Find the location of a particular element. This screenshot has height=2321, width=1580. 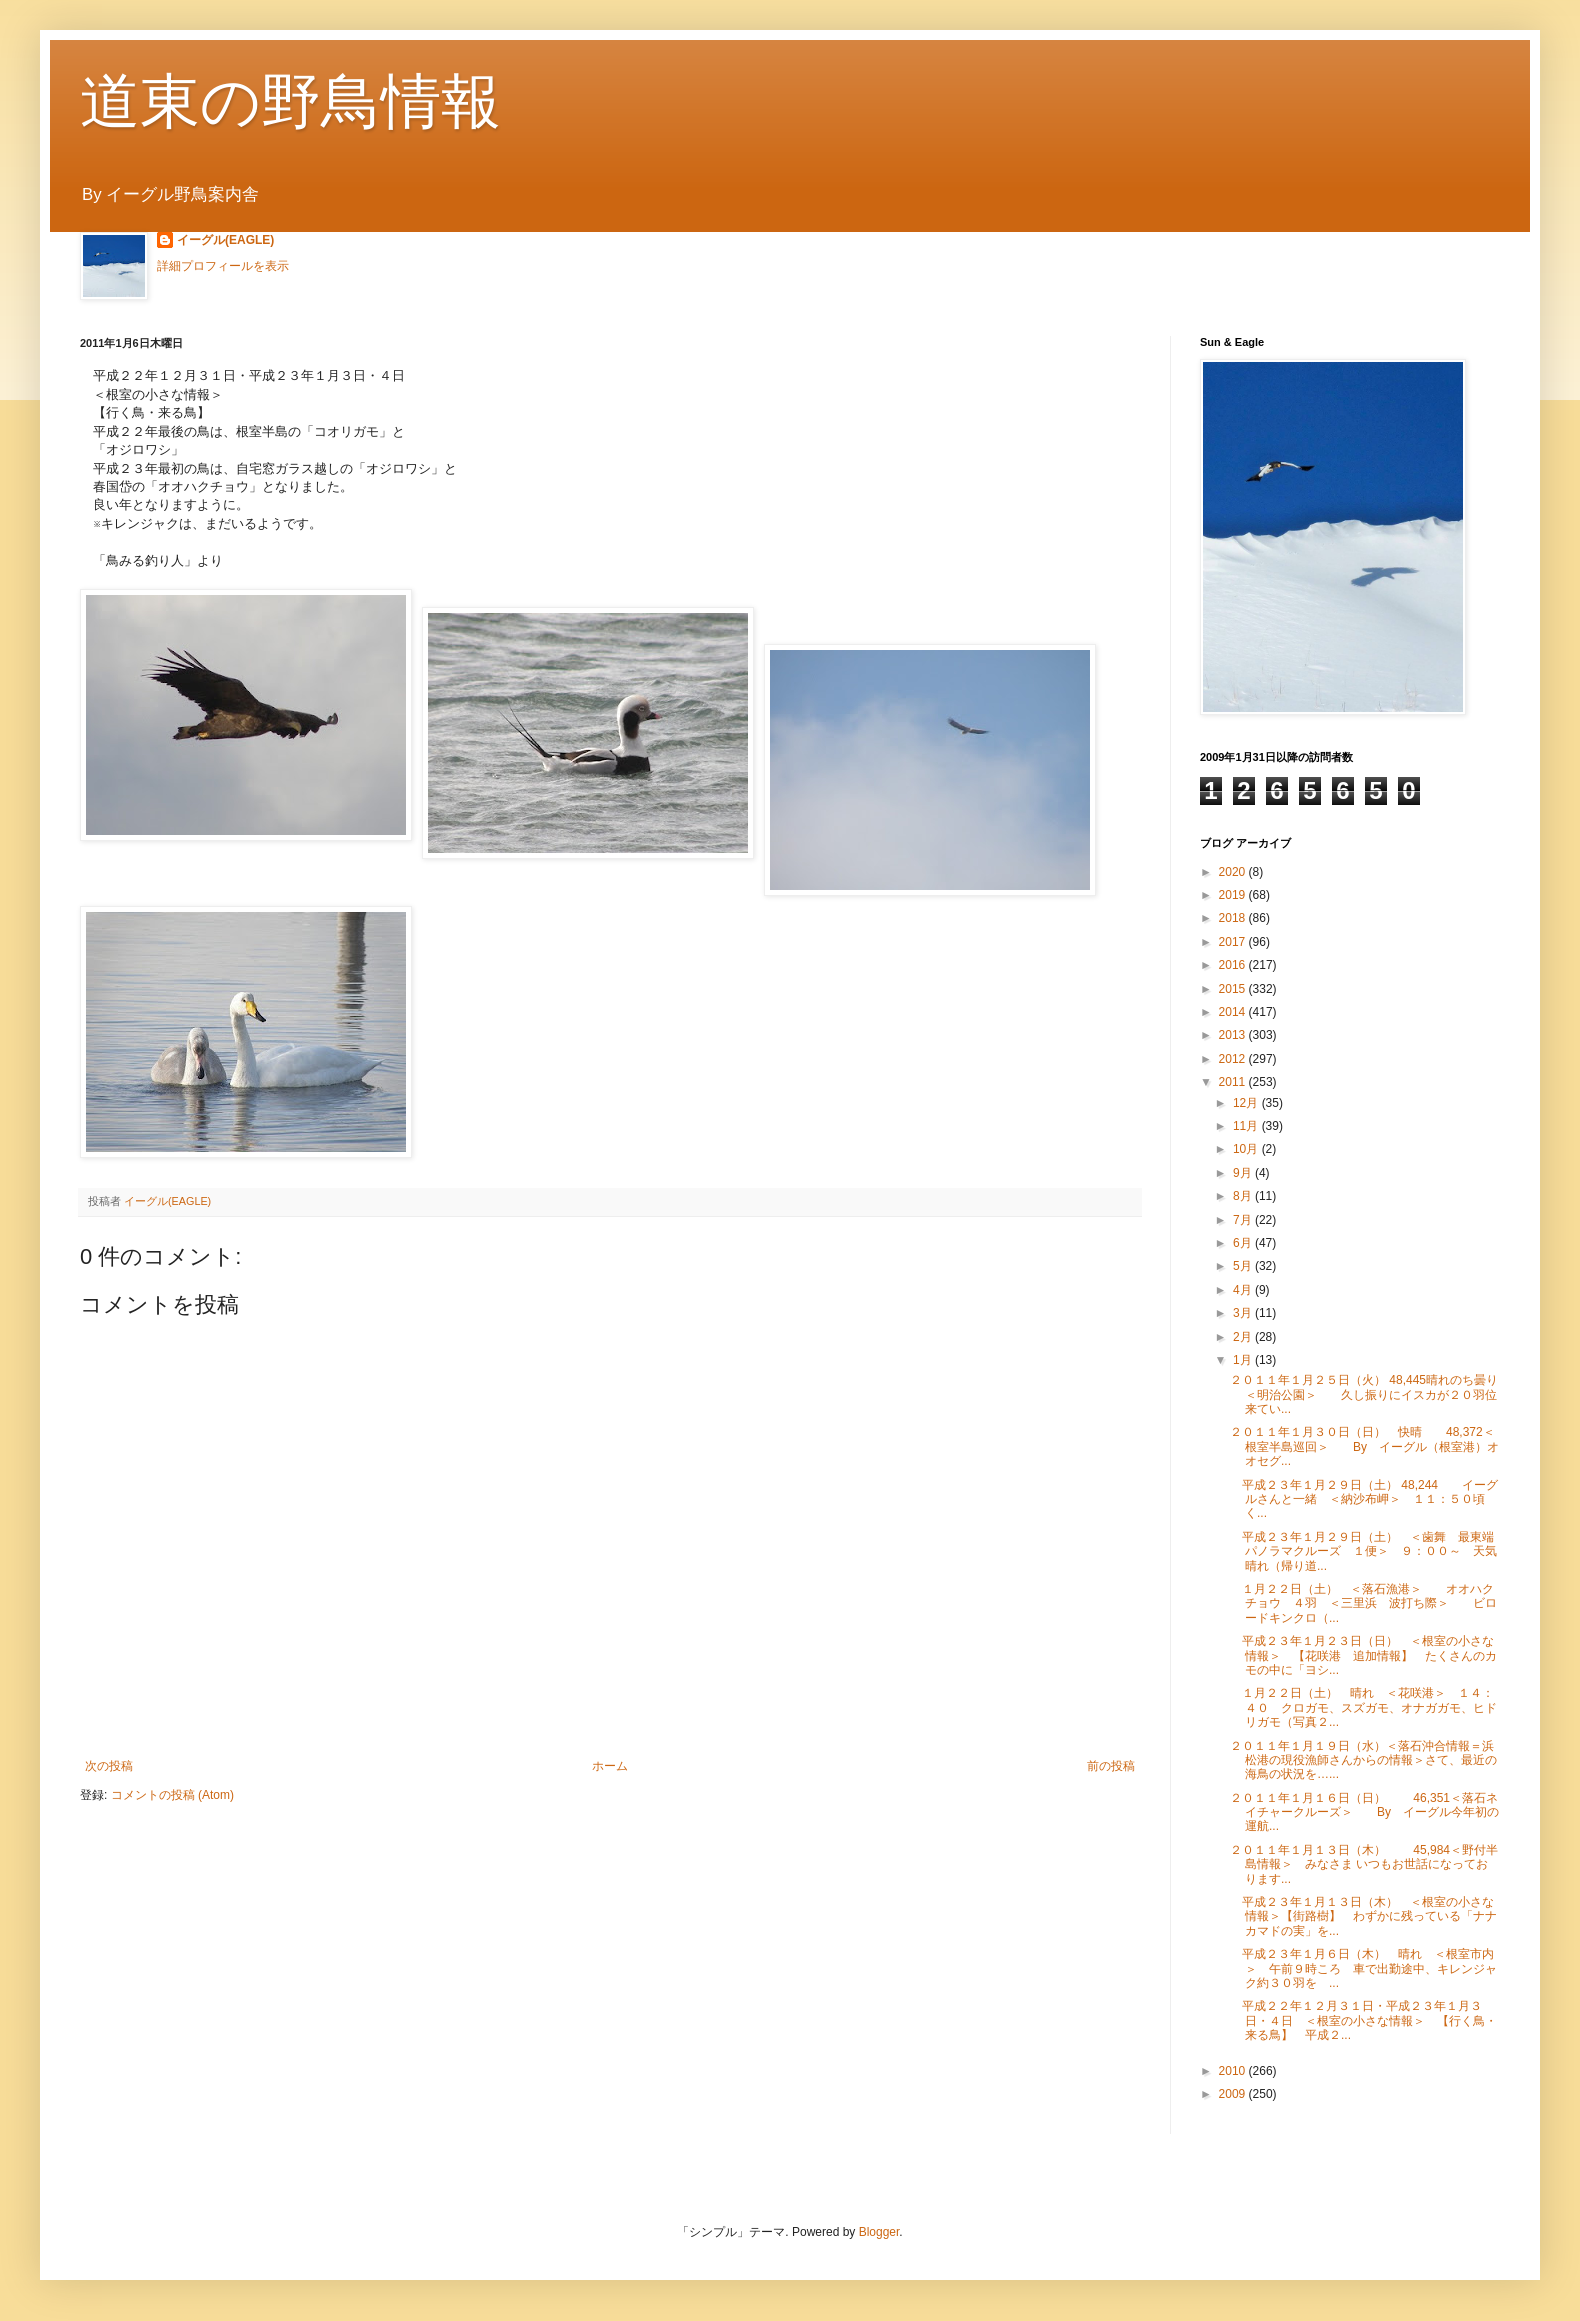

12月 is located at coordinates (1247, 1103).